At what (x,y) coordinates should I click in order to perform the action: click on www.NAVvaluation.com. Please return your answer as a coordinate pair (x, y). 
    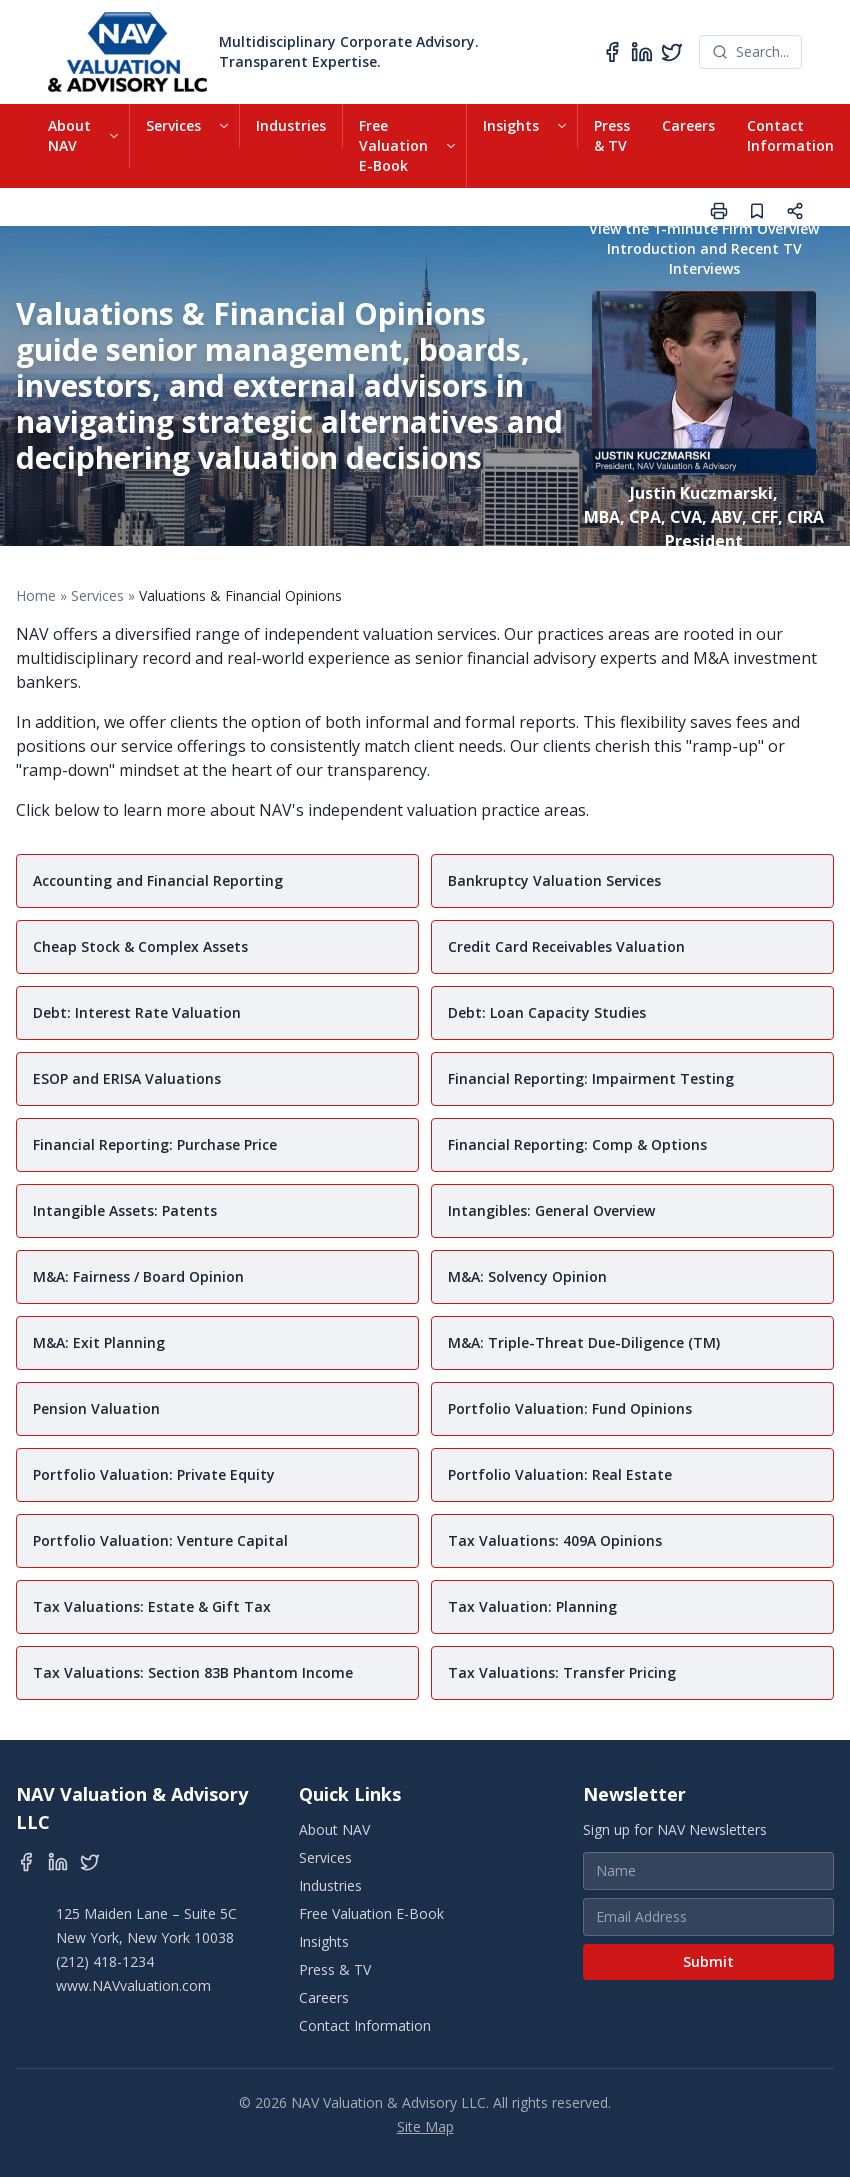
    Looking at the image, I should click on (133, 1985).